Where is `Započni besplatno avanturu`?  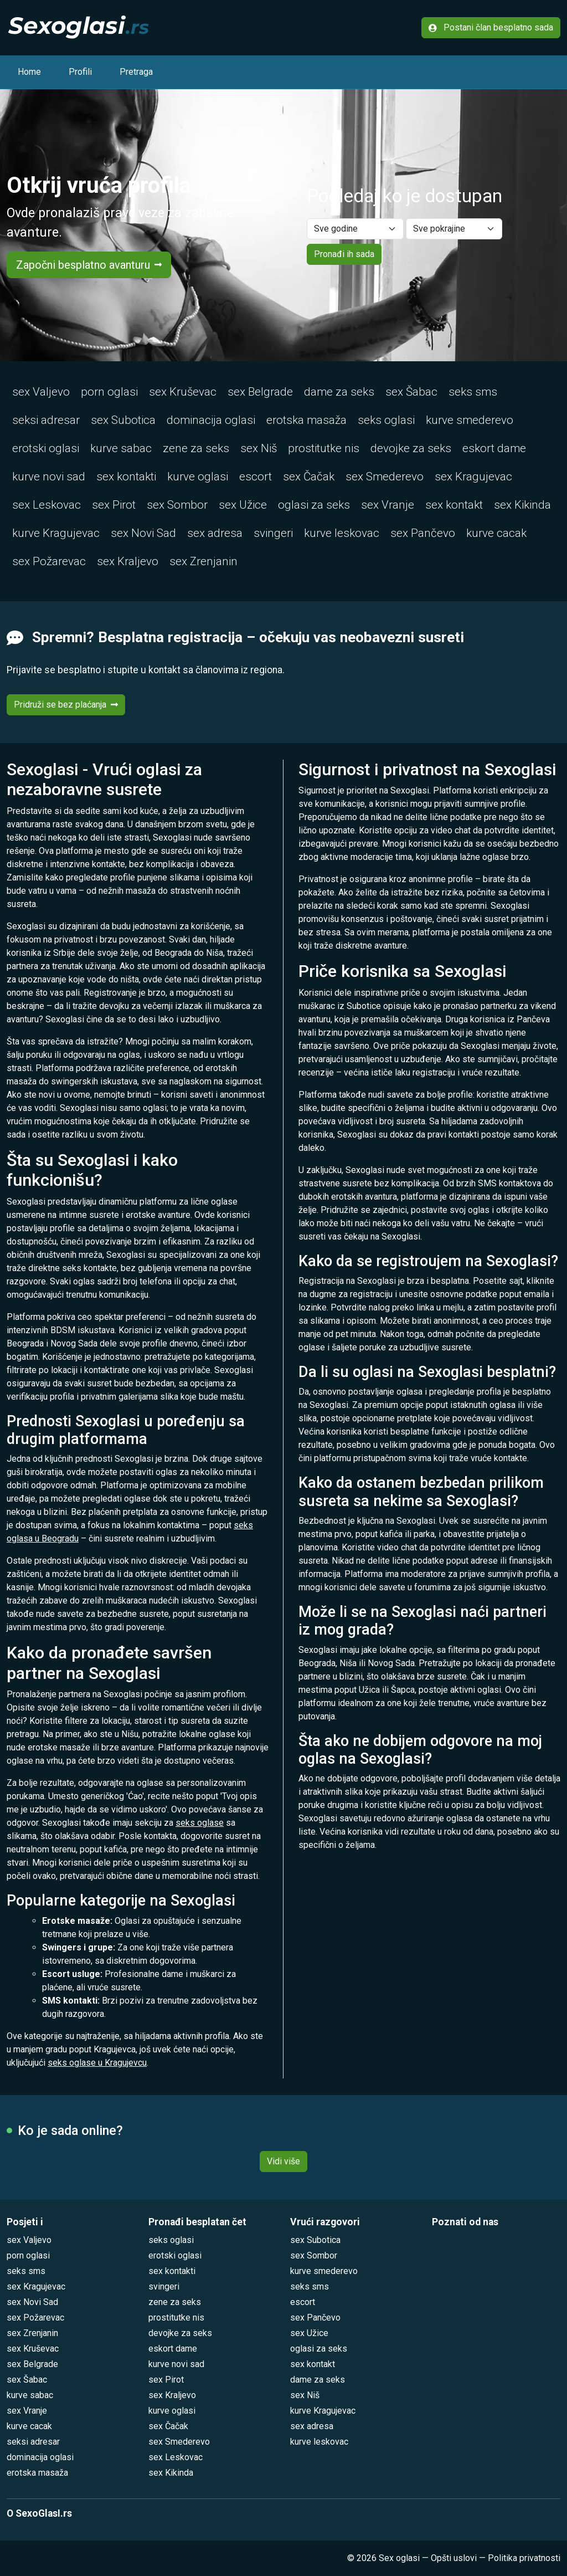
Započni besplatno avanturu is located at coordinates (89, 265).